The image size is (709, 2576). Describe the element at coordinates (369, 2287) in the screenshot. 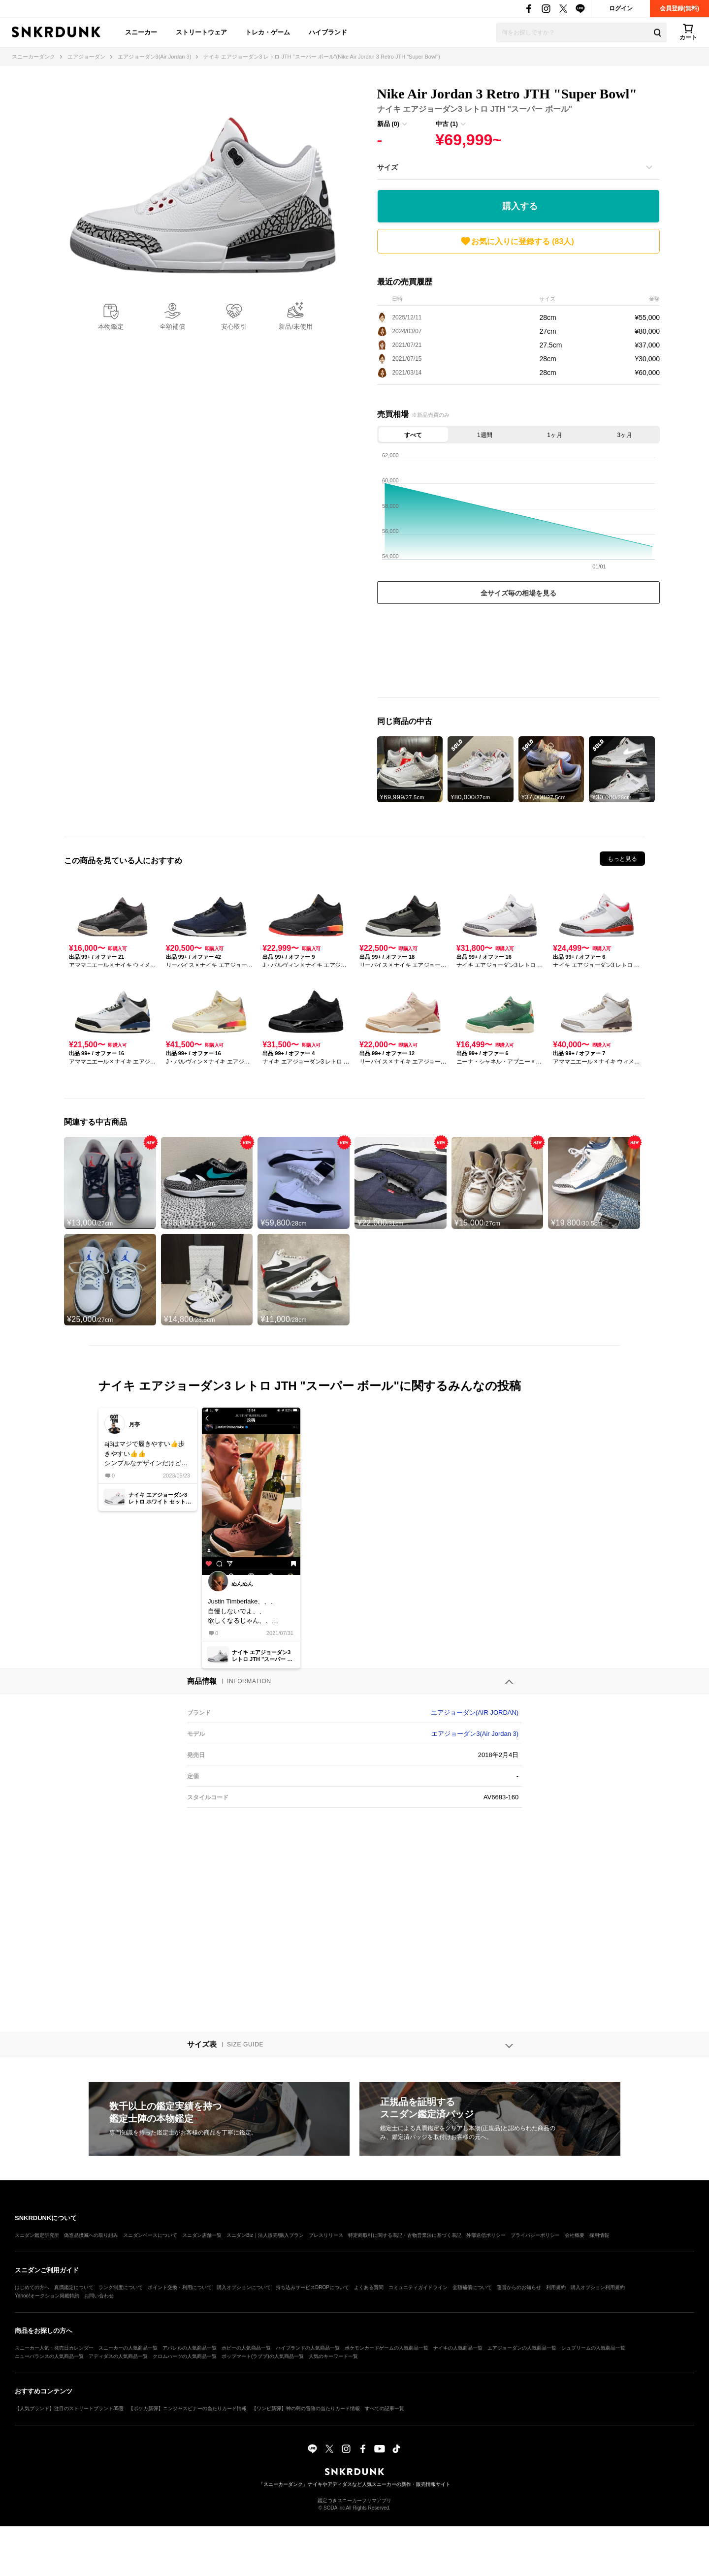

I see `よくある質問` at that location.